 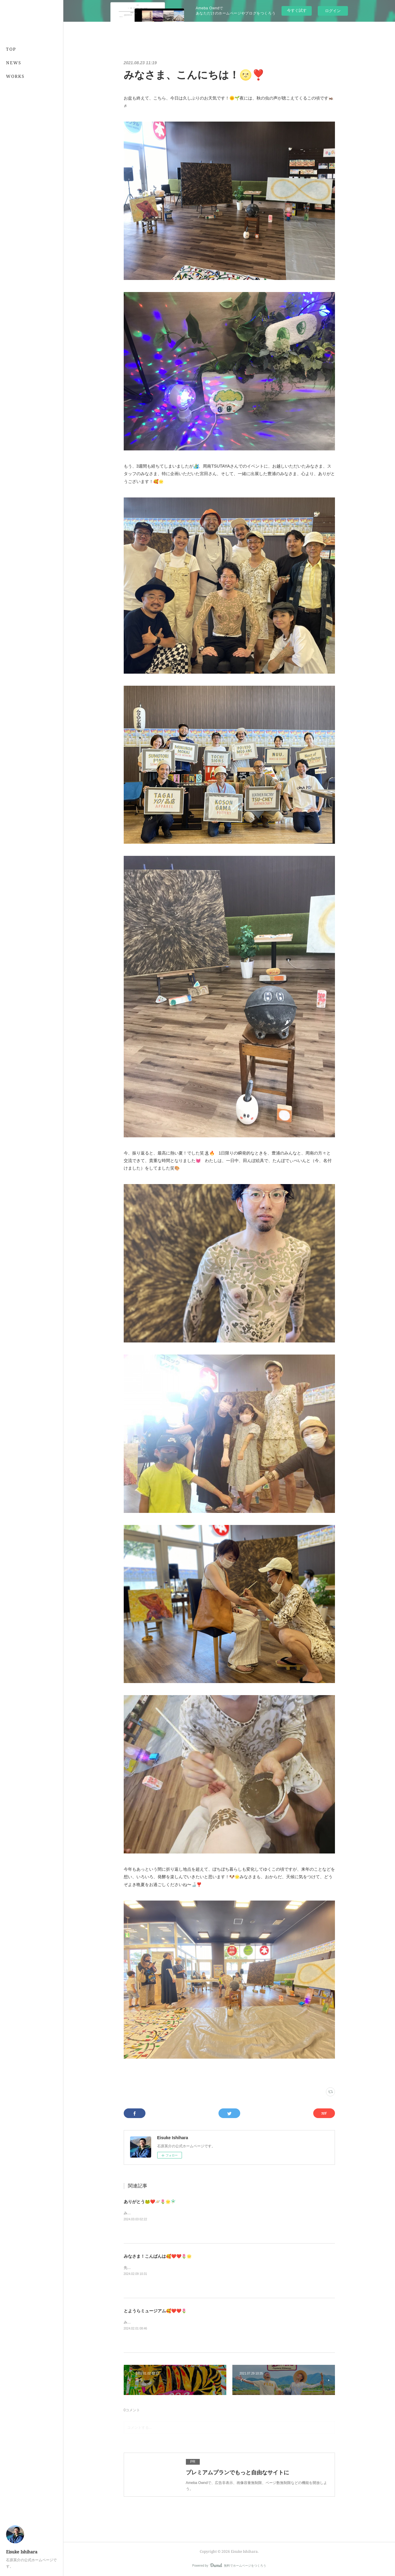 What do you see at coordinates (158, 2256) in the screenshot?
I see `みなさま！こんばんは🥰❤️❤️🌷🌟` at bounding box center [158, 2256].